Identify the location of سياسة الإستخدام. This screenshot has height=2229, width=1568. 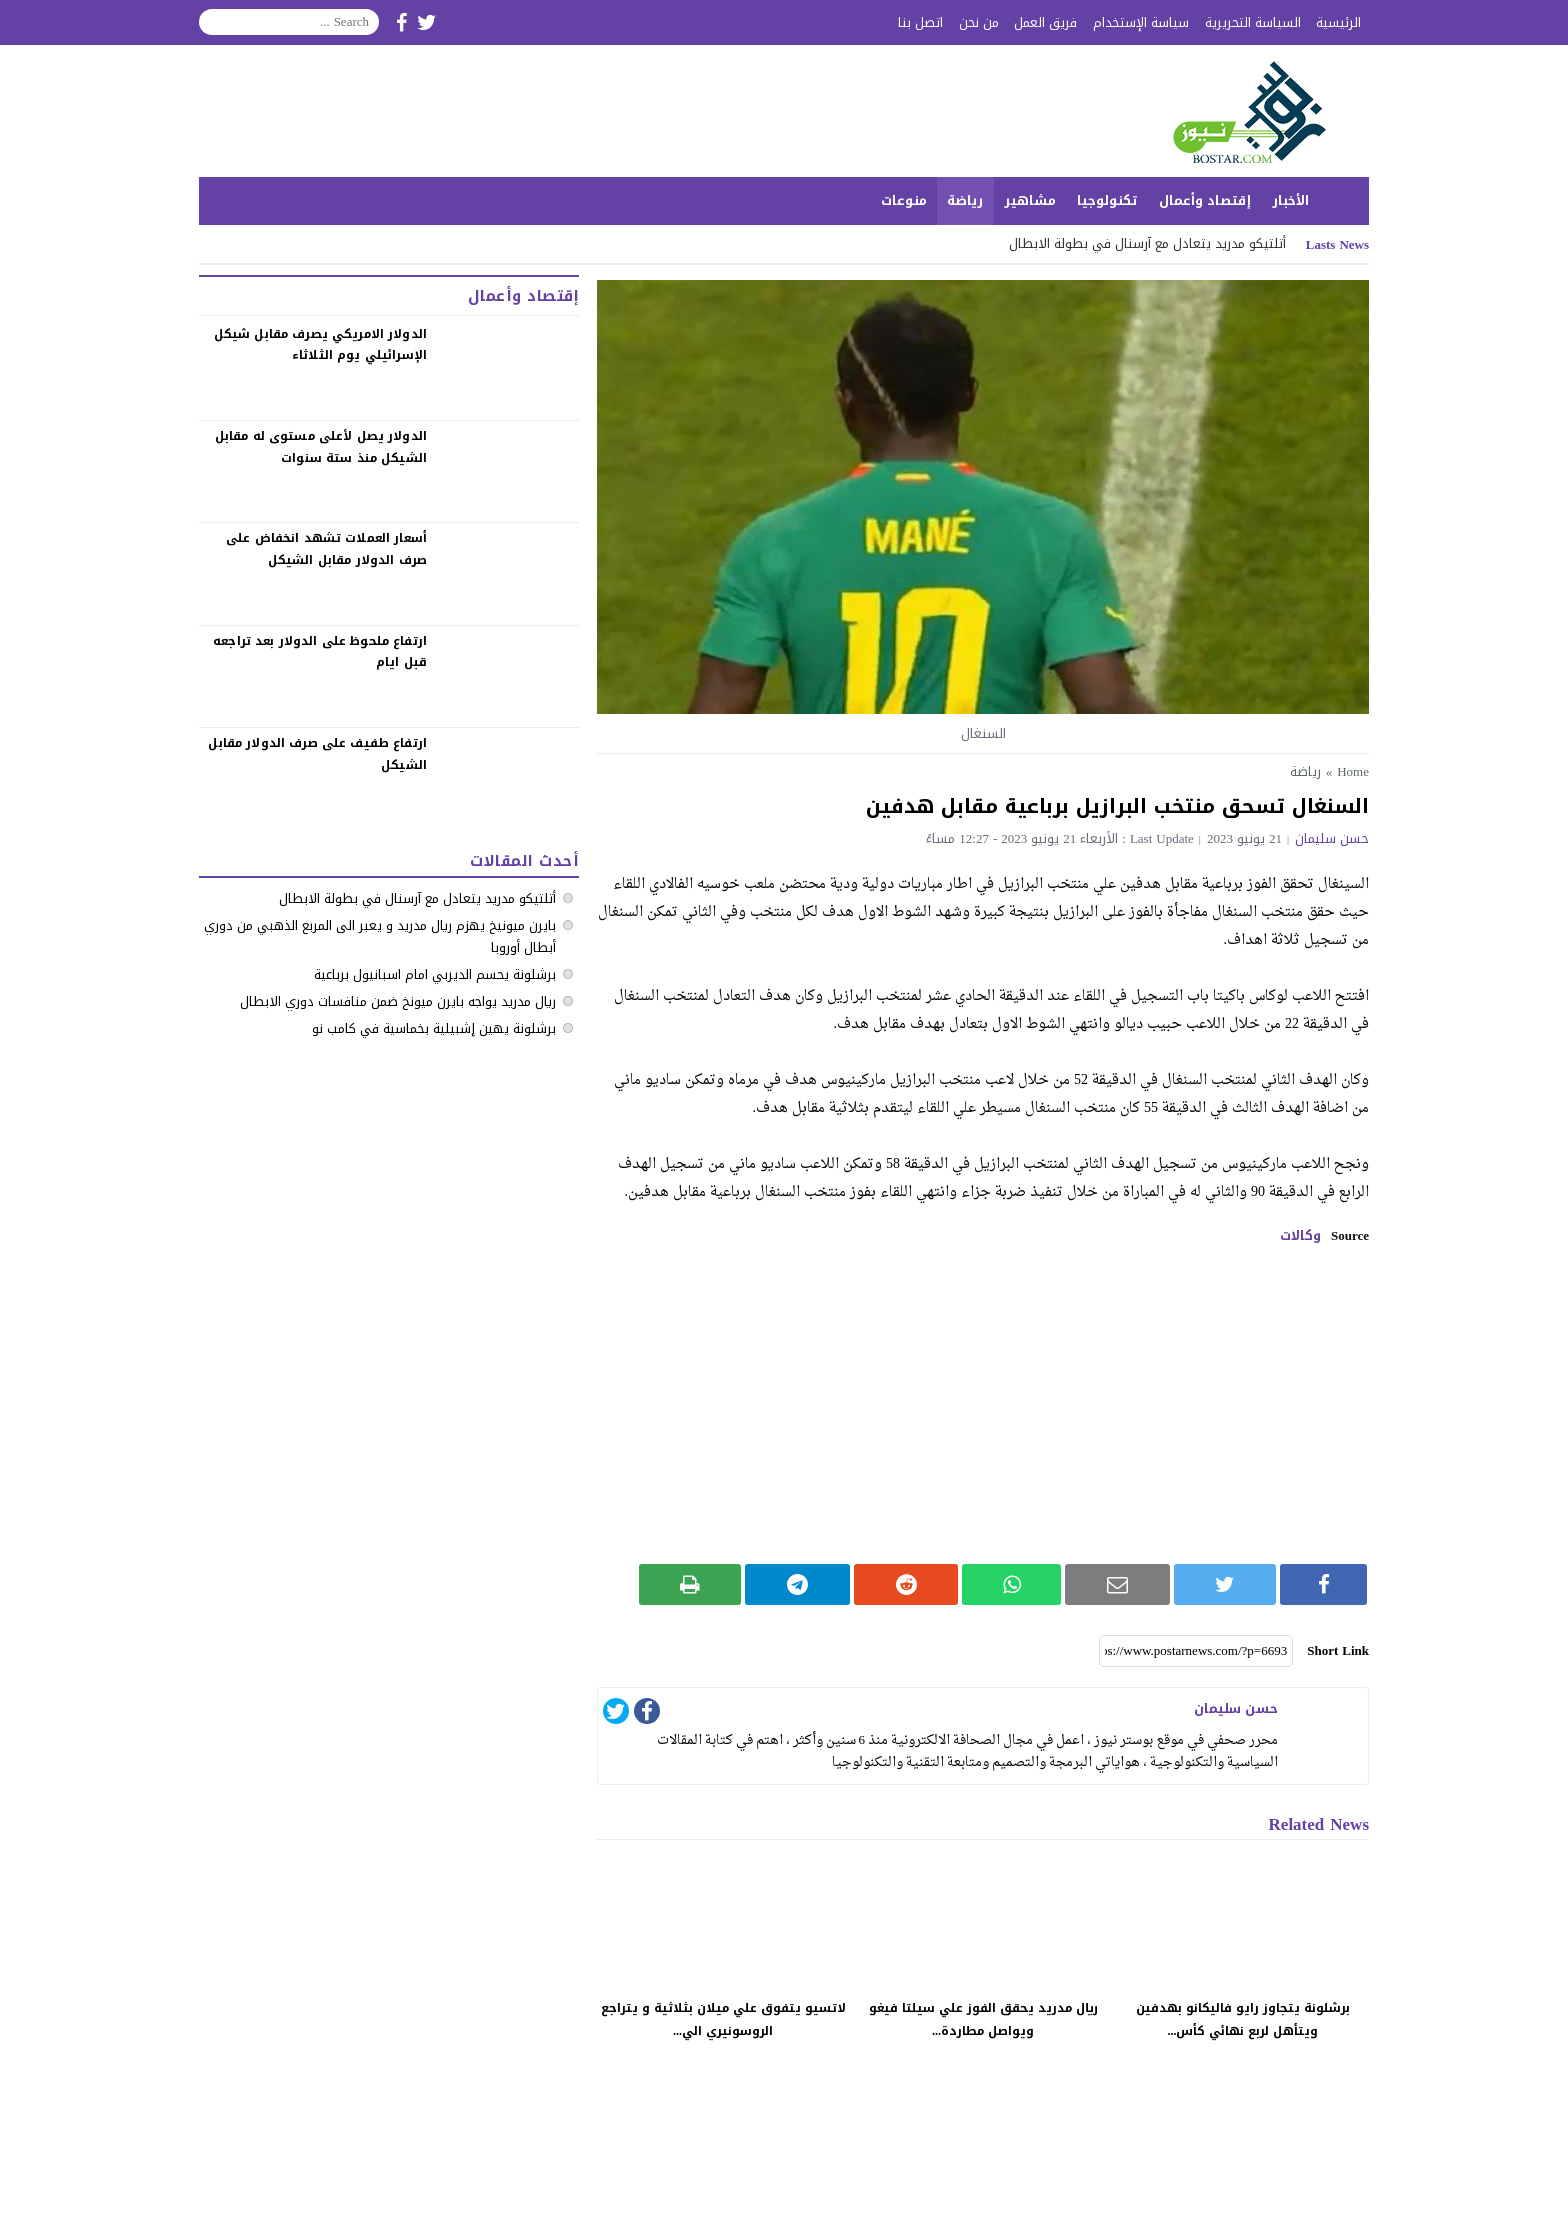
(1141, 22).